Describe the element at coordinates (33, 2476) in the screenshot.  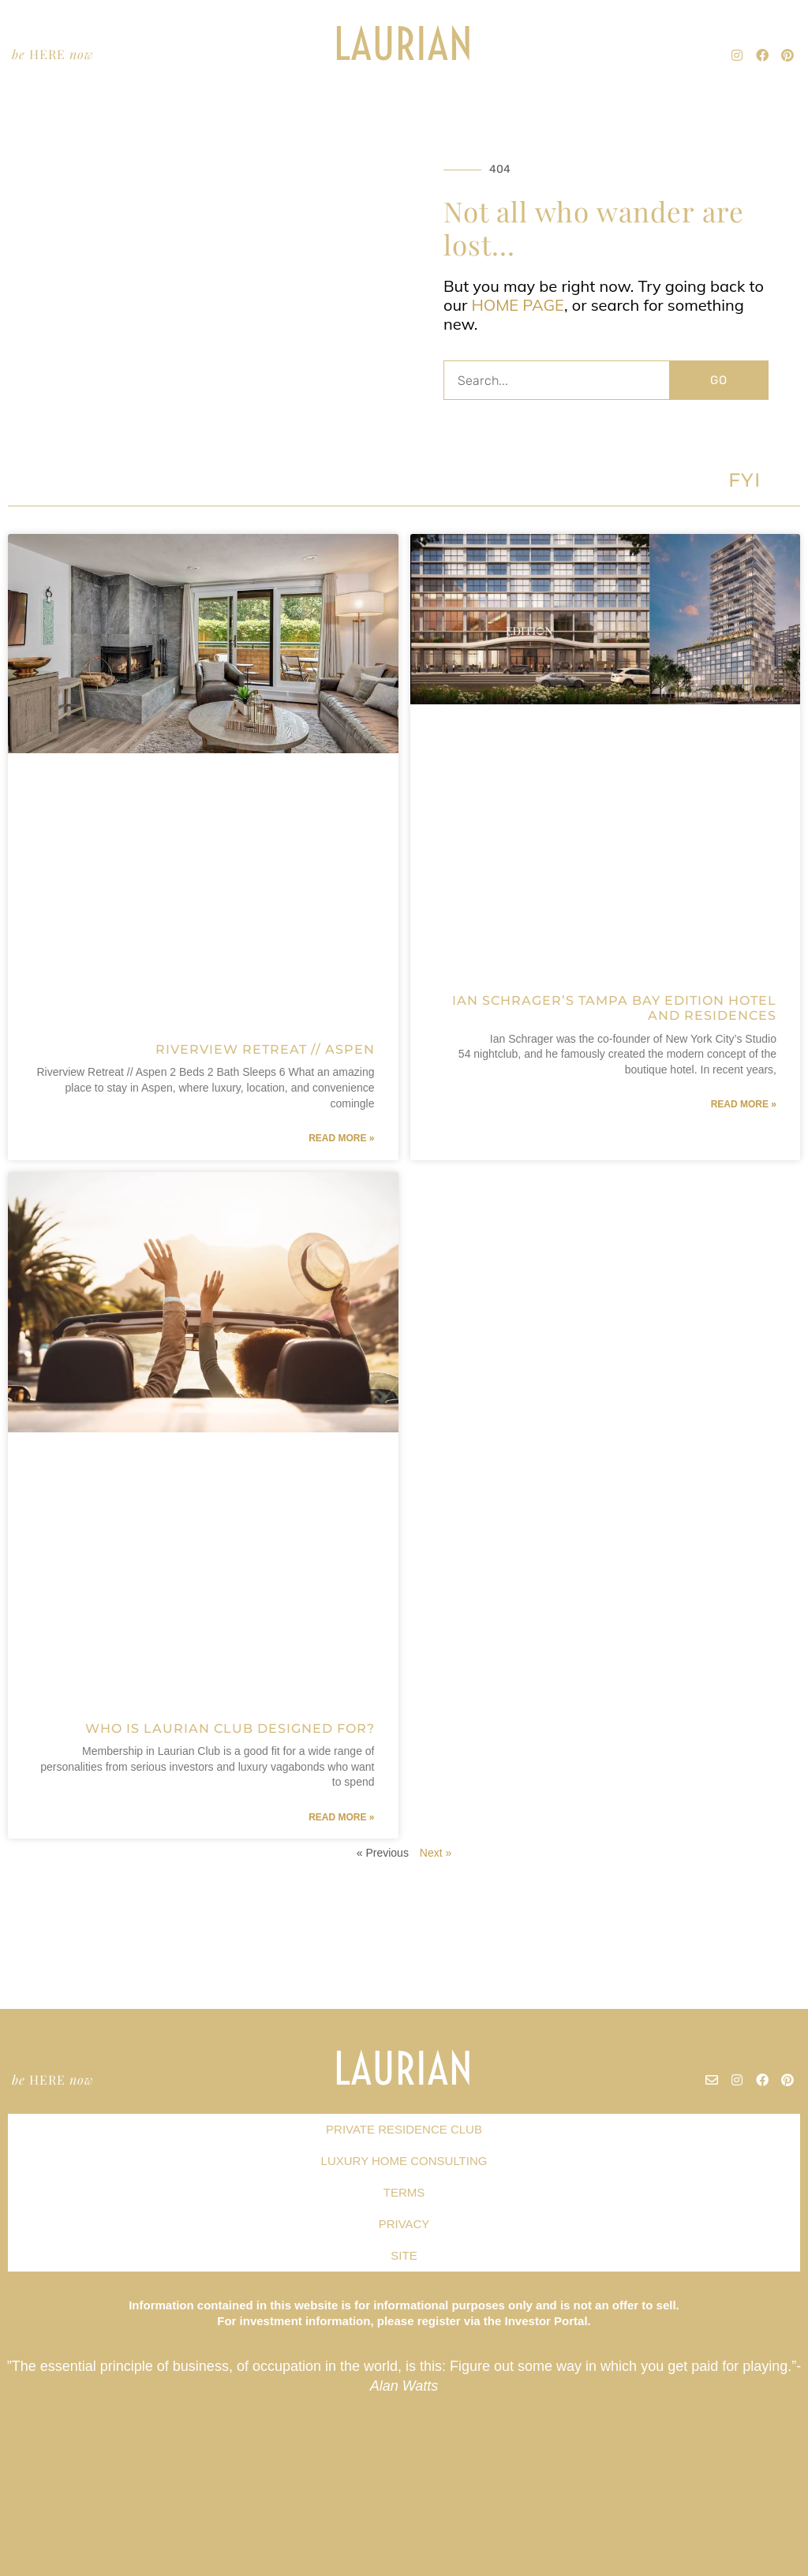
I see `Miami Market Report` at that location.